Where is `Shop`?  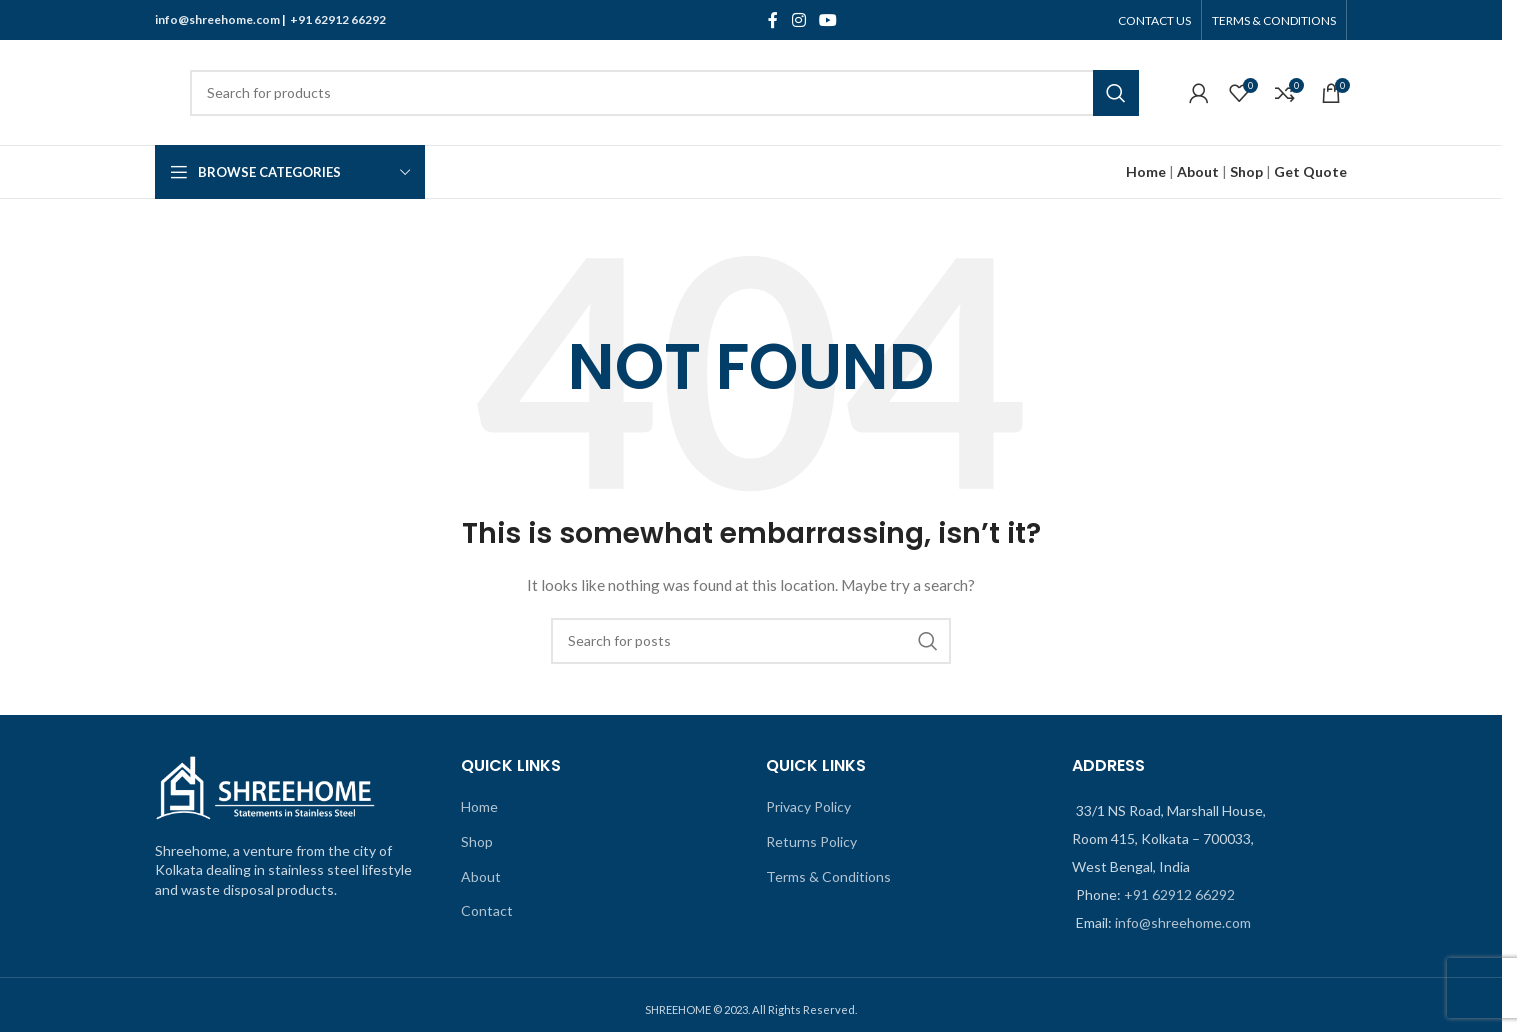 Shop is located at coordinates (1246, 171).